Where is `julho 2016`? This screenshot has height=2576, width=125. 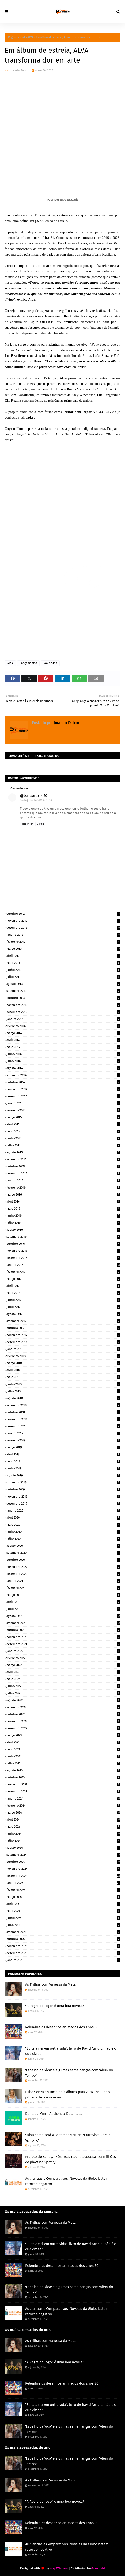 julho 2016 is located at coordinates (63, 1222).